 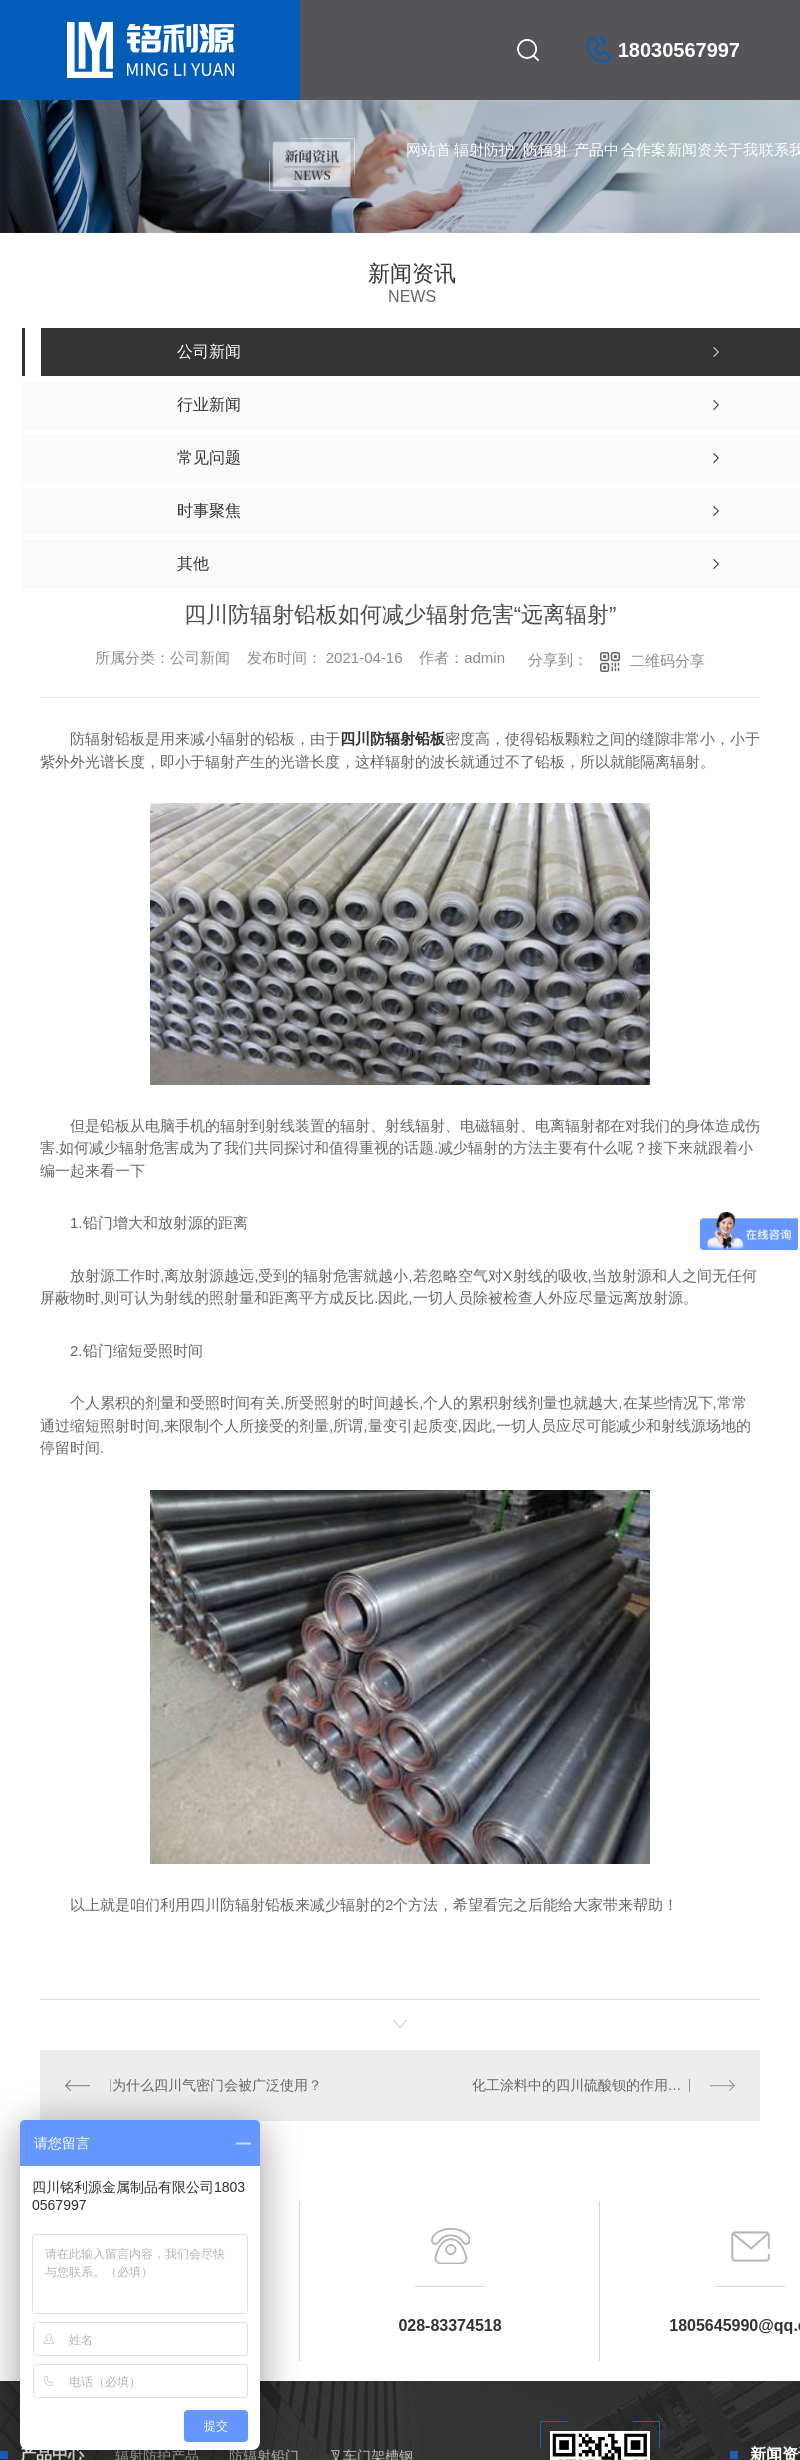 I want to click on 关于我们, so click(x=735, y=170).